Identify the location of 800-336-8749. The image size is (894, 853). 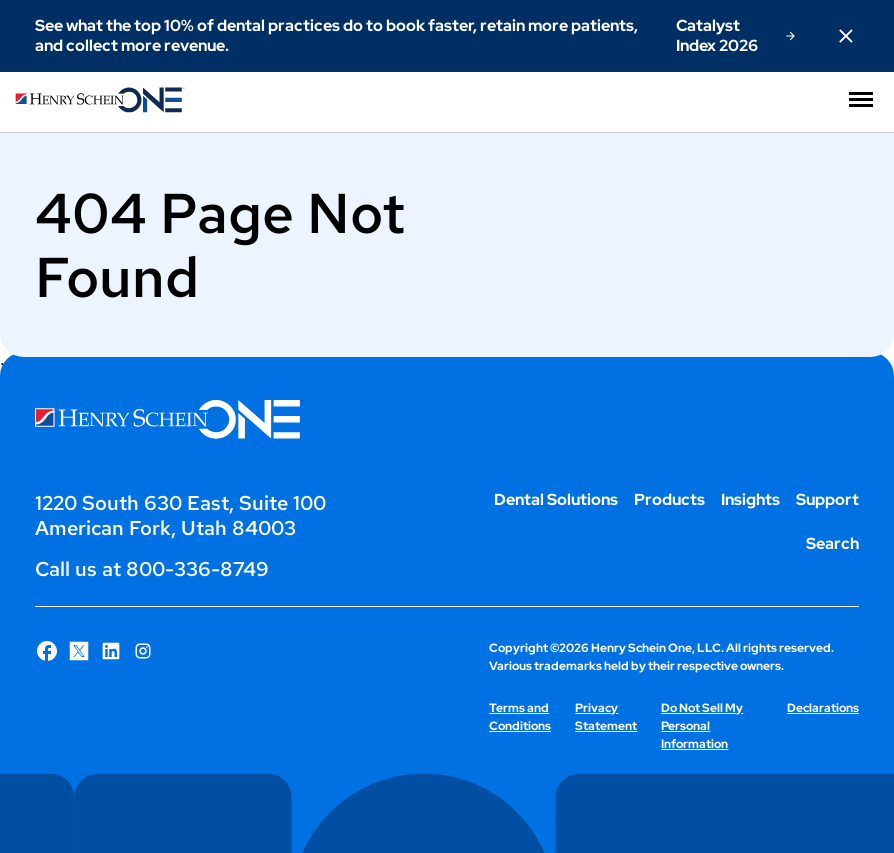
(197, 569).